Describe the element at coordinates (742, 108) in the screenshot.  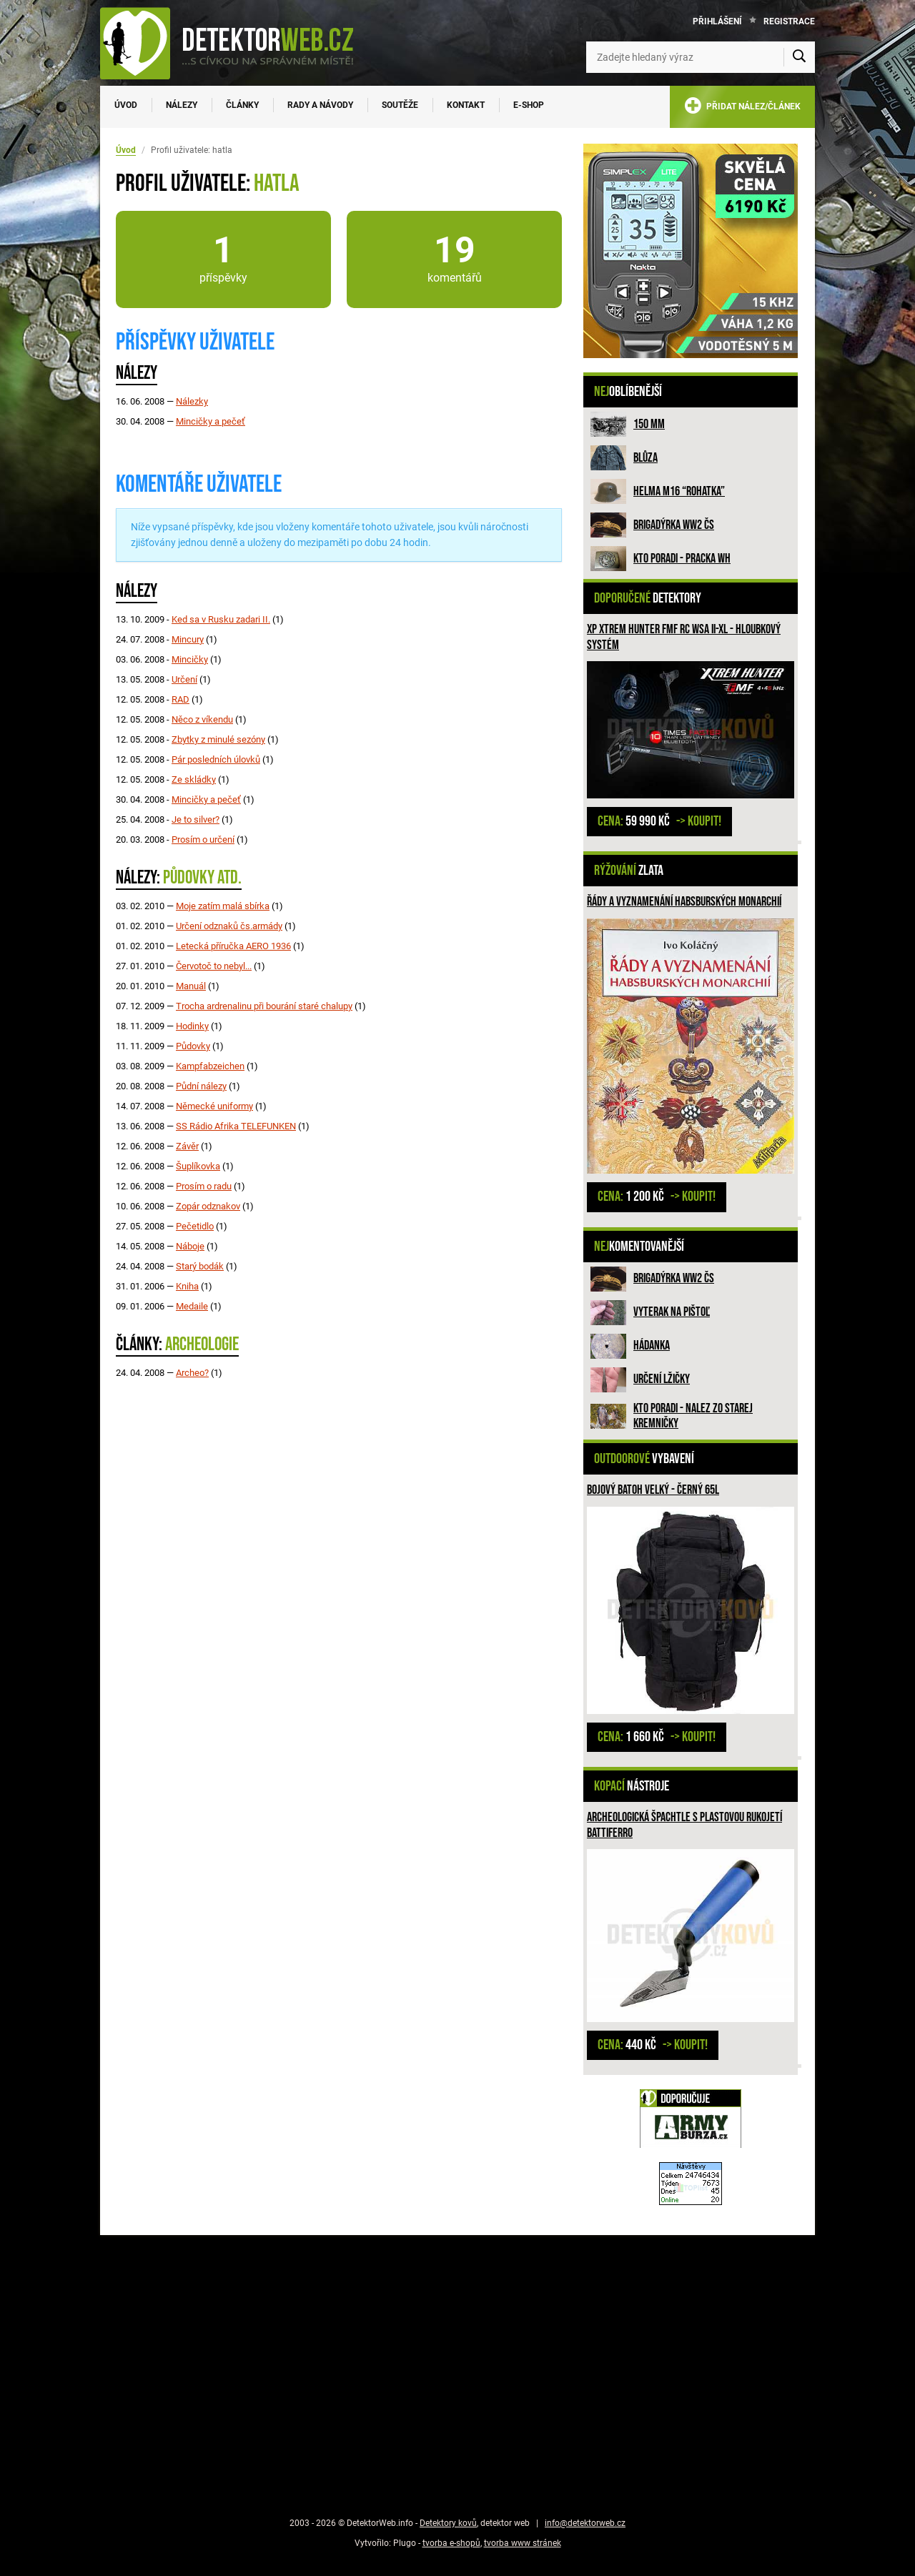
I see `PŘIDAT NÁLEZ/ČLÁNEK` at that location.